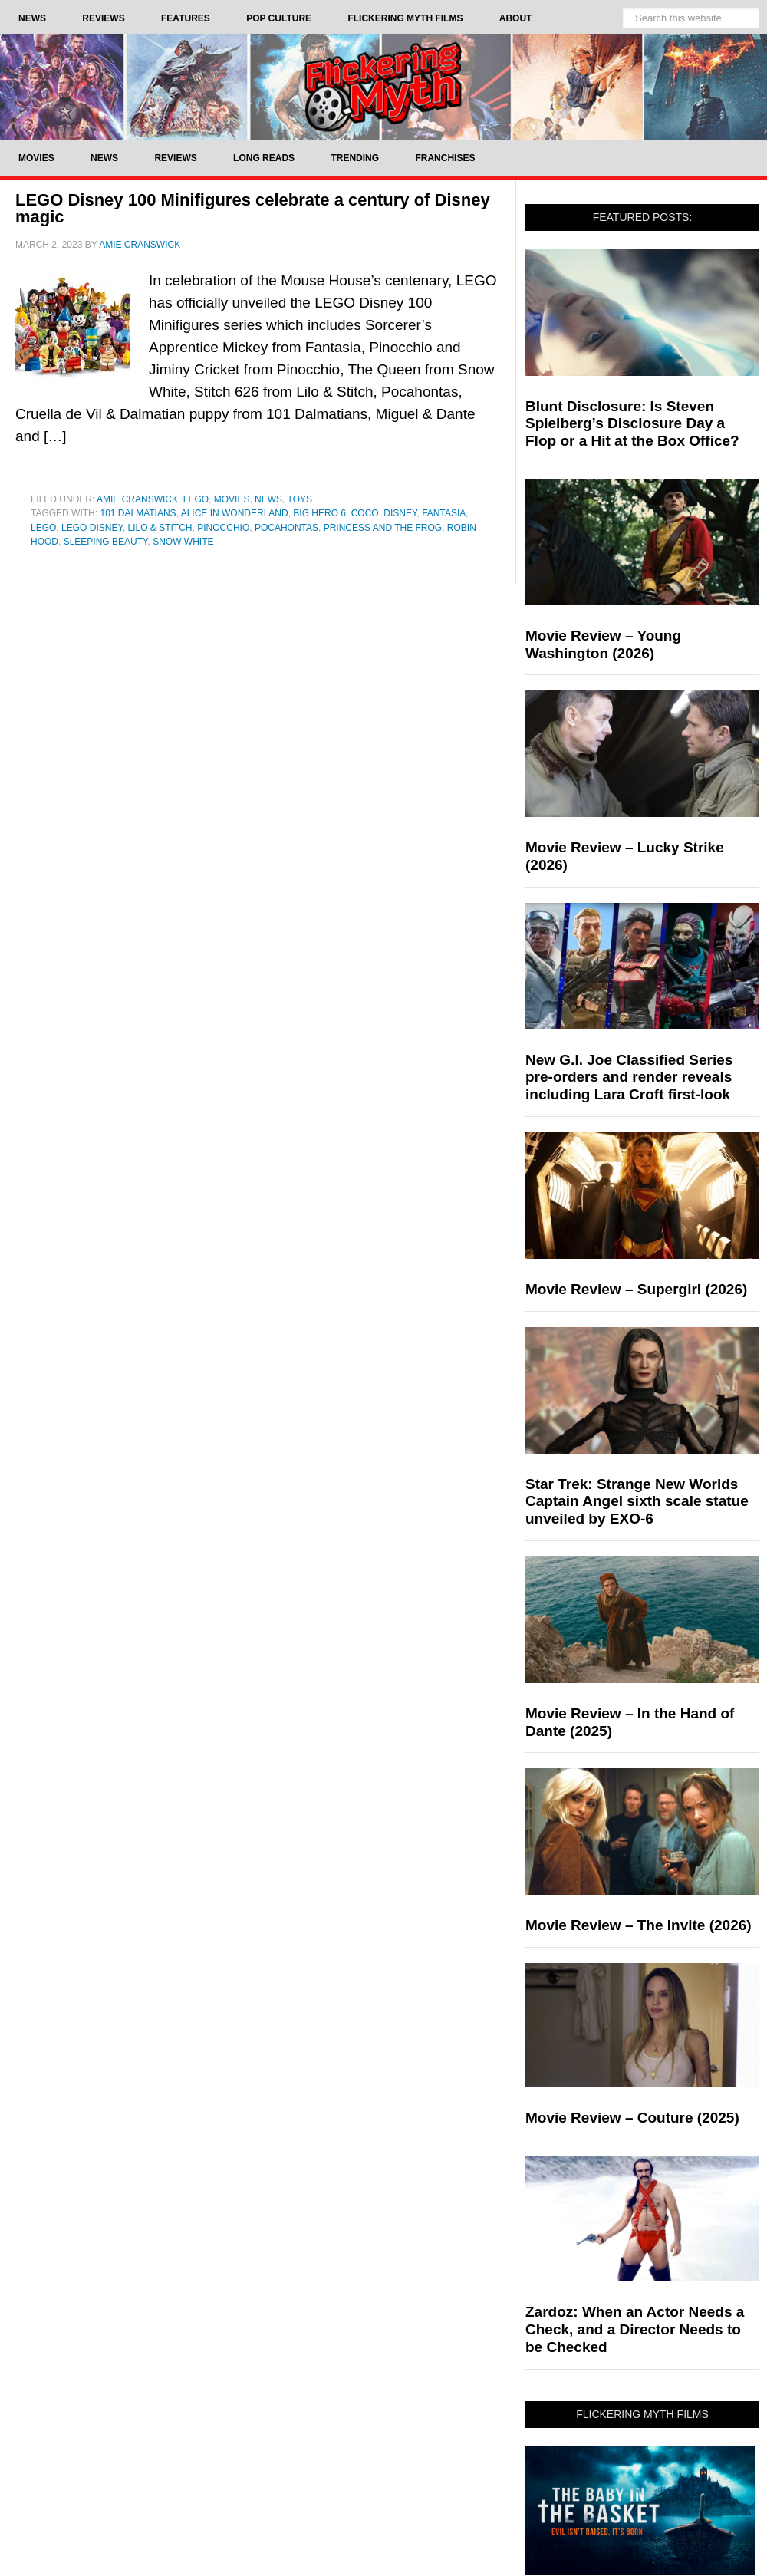  Describe the element at coordinates (628, 1077) in the screenshot. I see `New G.I. Joe Classified Series pre-orders and render reveals including Lara Croft first-look` at that location.